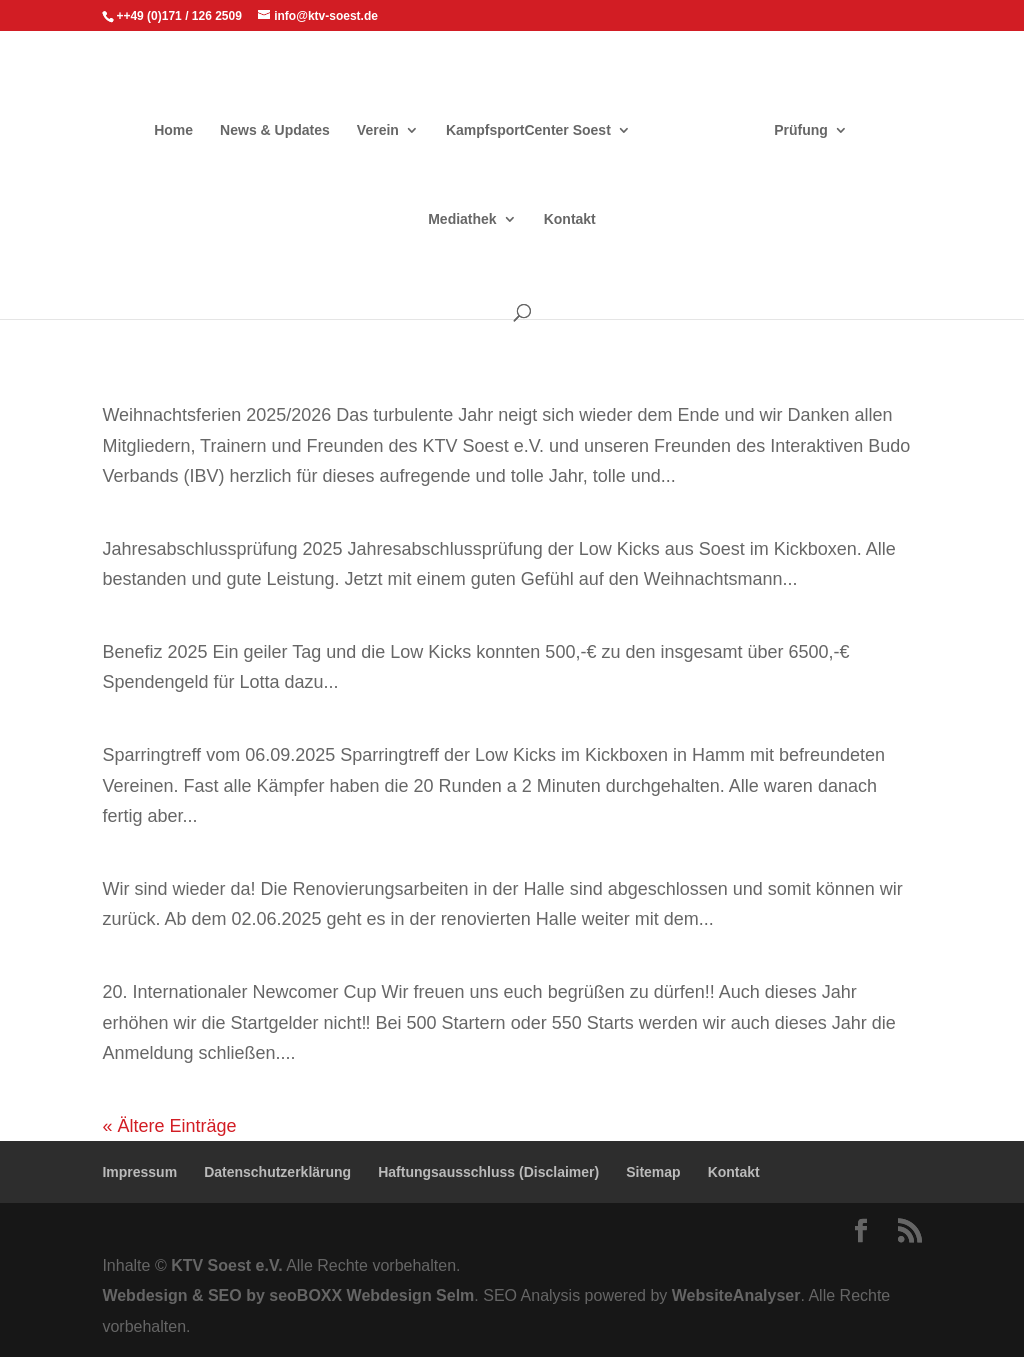 The height and width of the screenshot is (1357, 1024). I want to click on Haftungsausschluss (Disclaimer), so click(488, 1172).